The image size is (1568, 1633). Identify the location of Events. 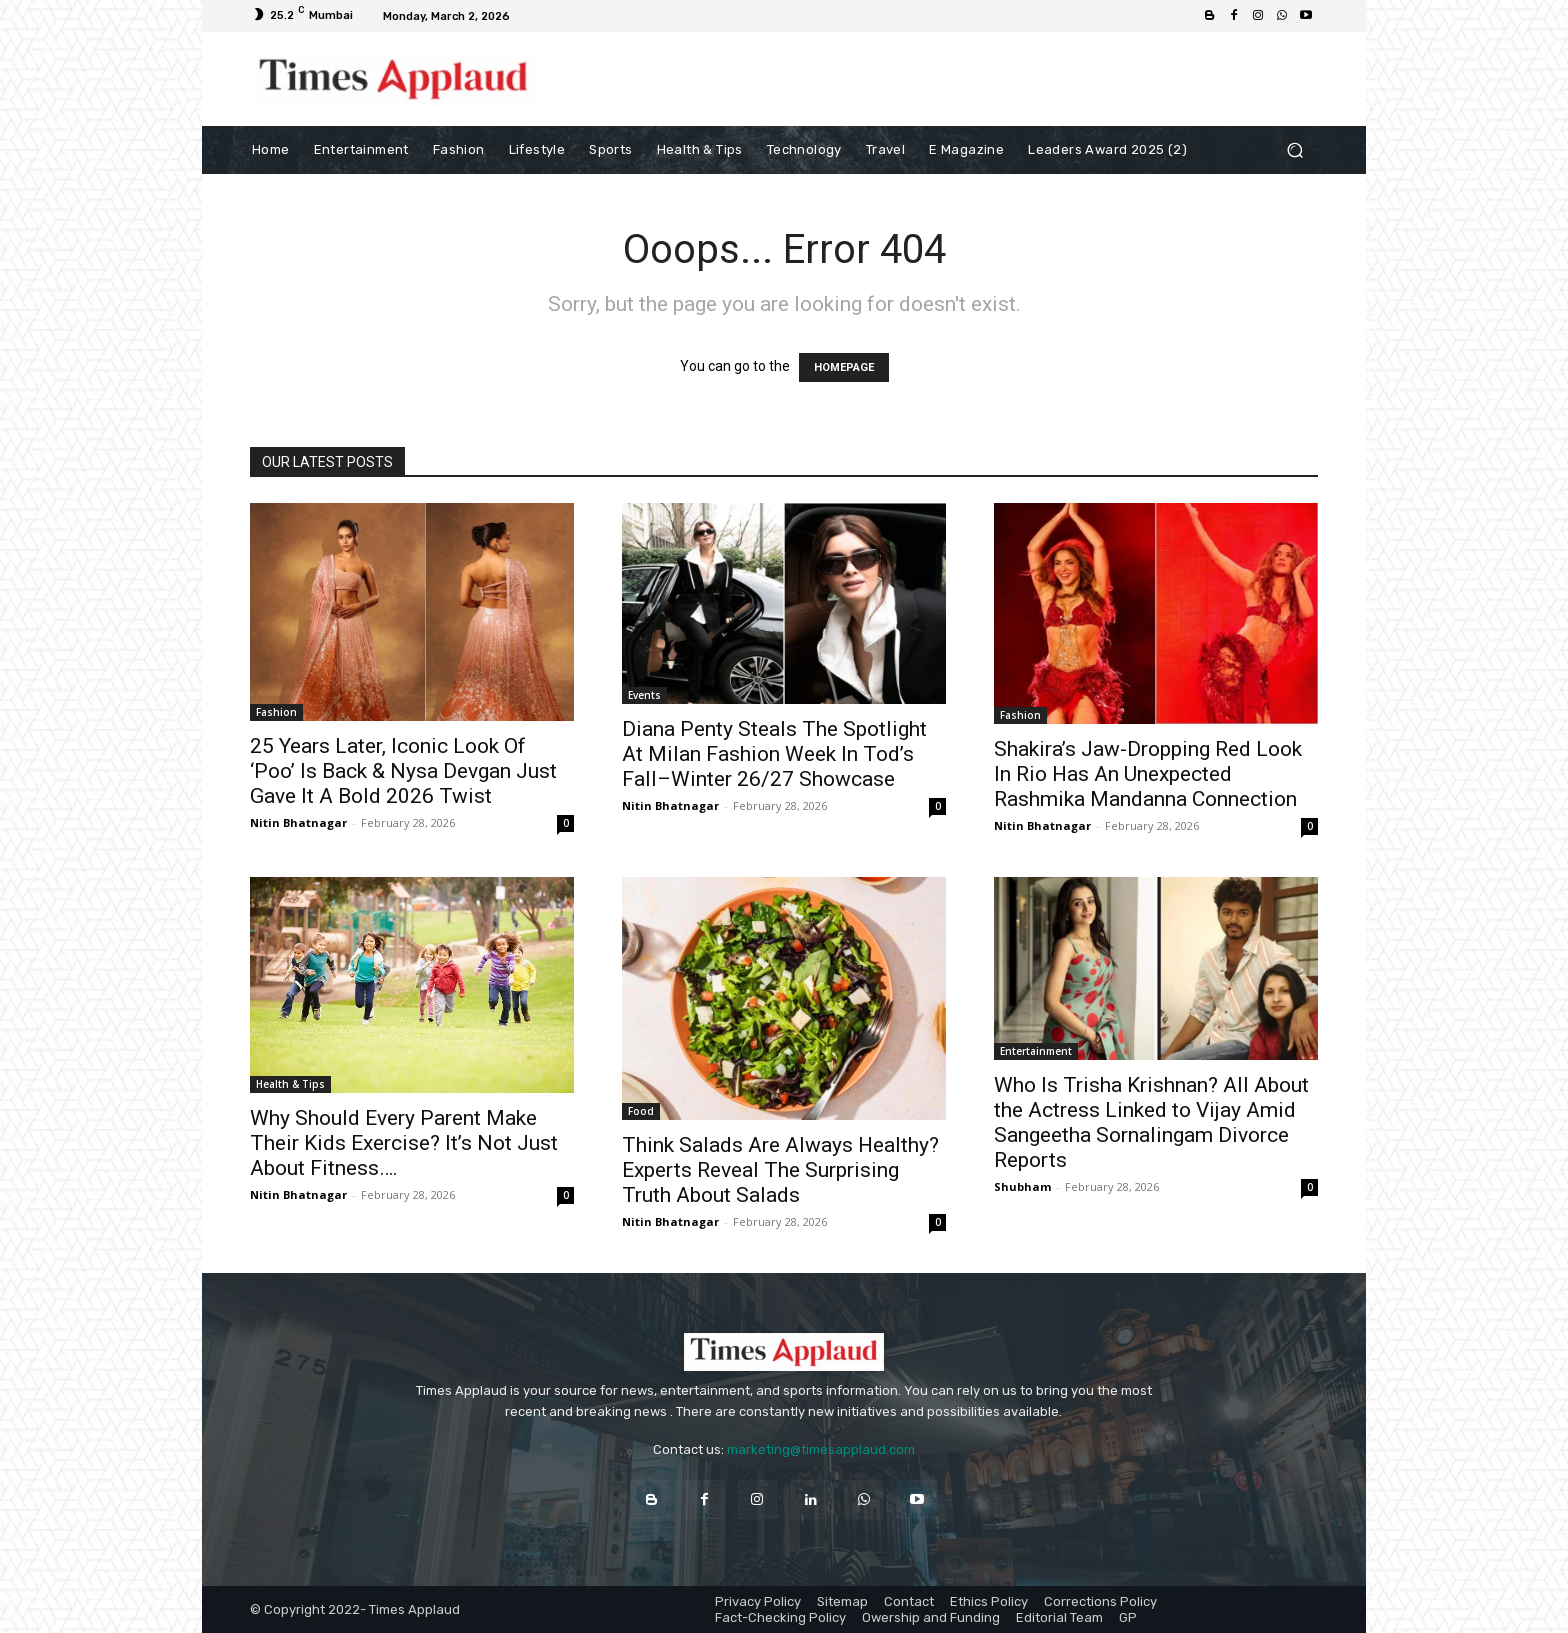
(644, 695).